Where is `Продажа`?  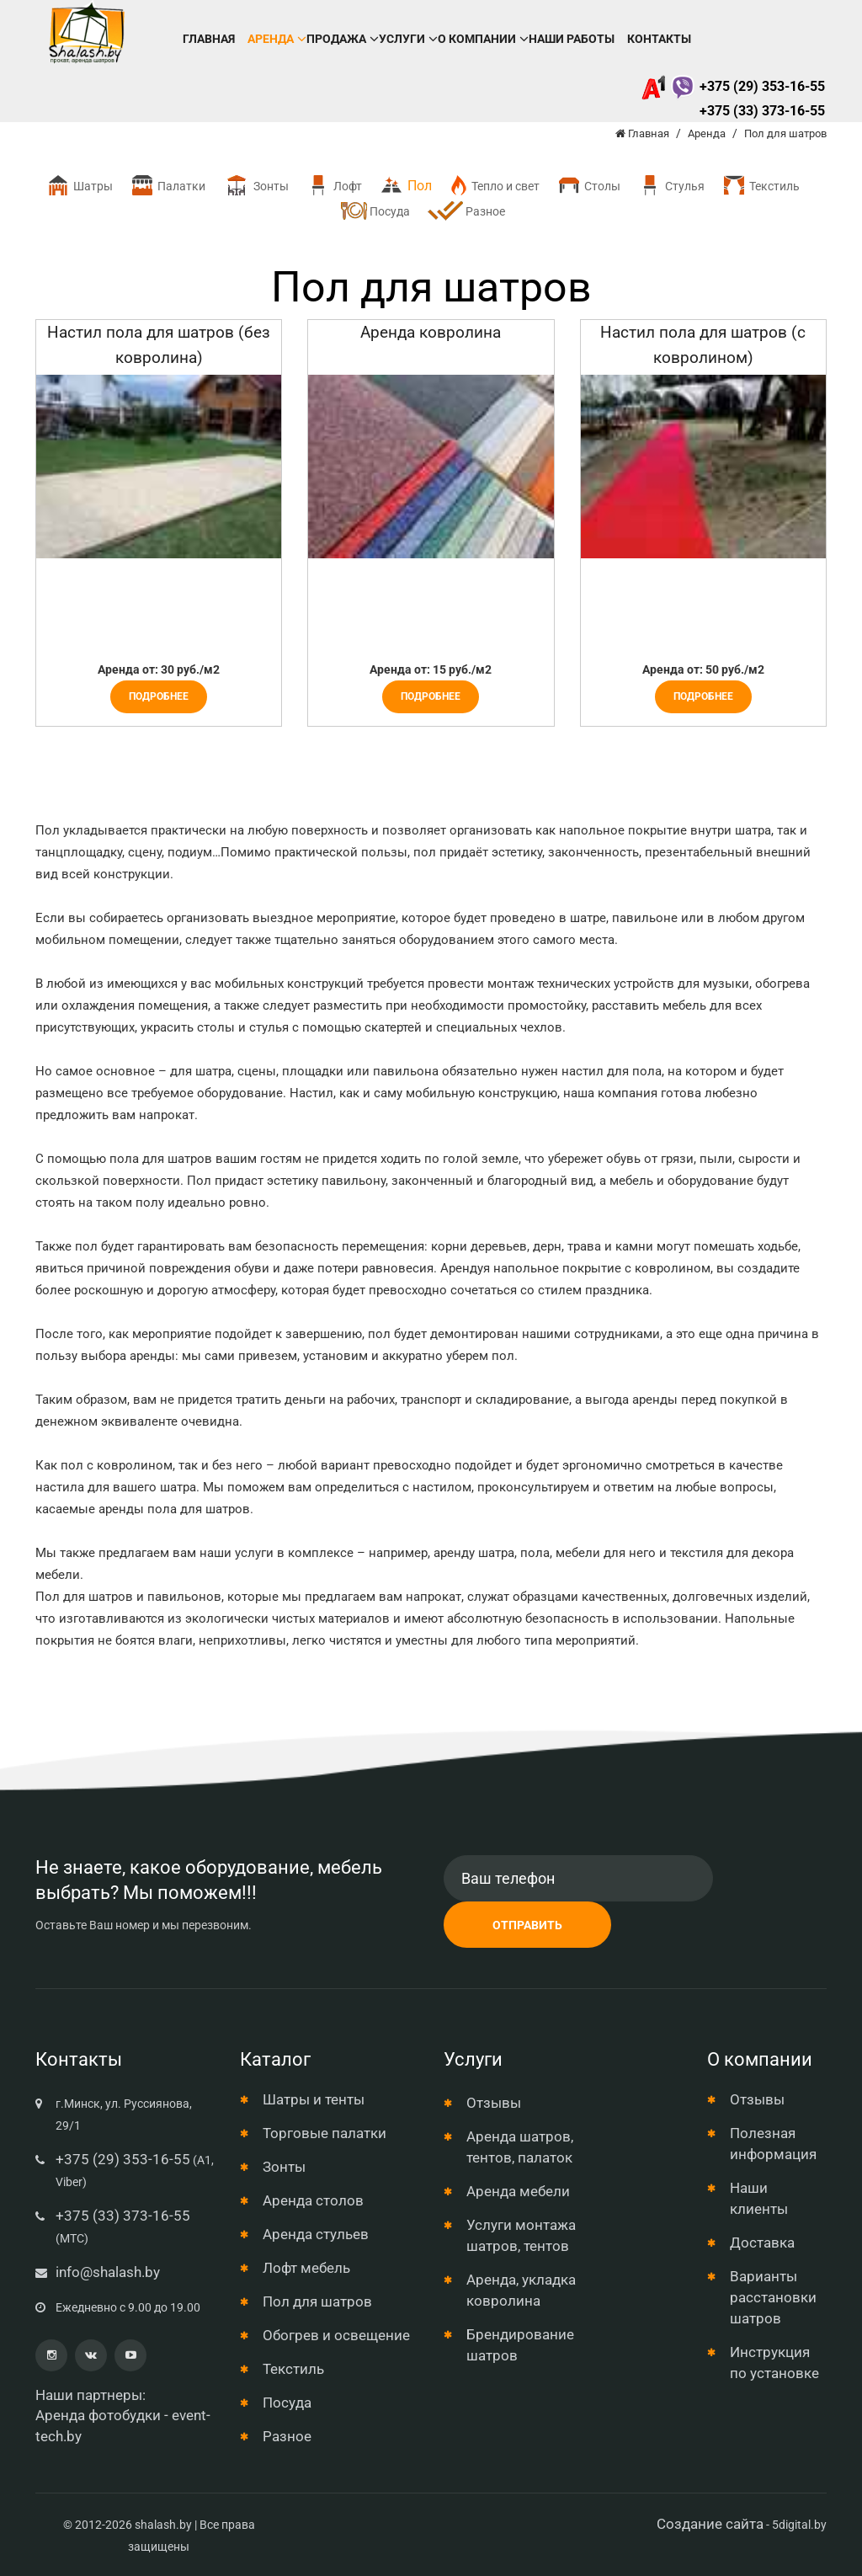
Продажа is located at coordinates (336, 38).